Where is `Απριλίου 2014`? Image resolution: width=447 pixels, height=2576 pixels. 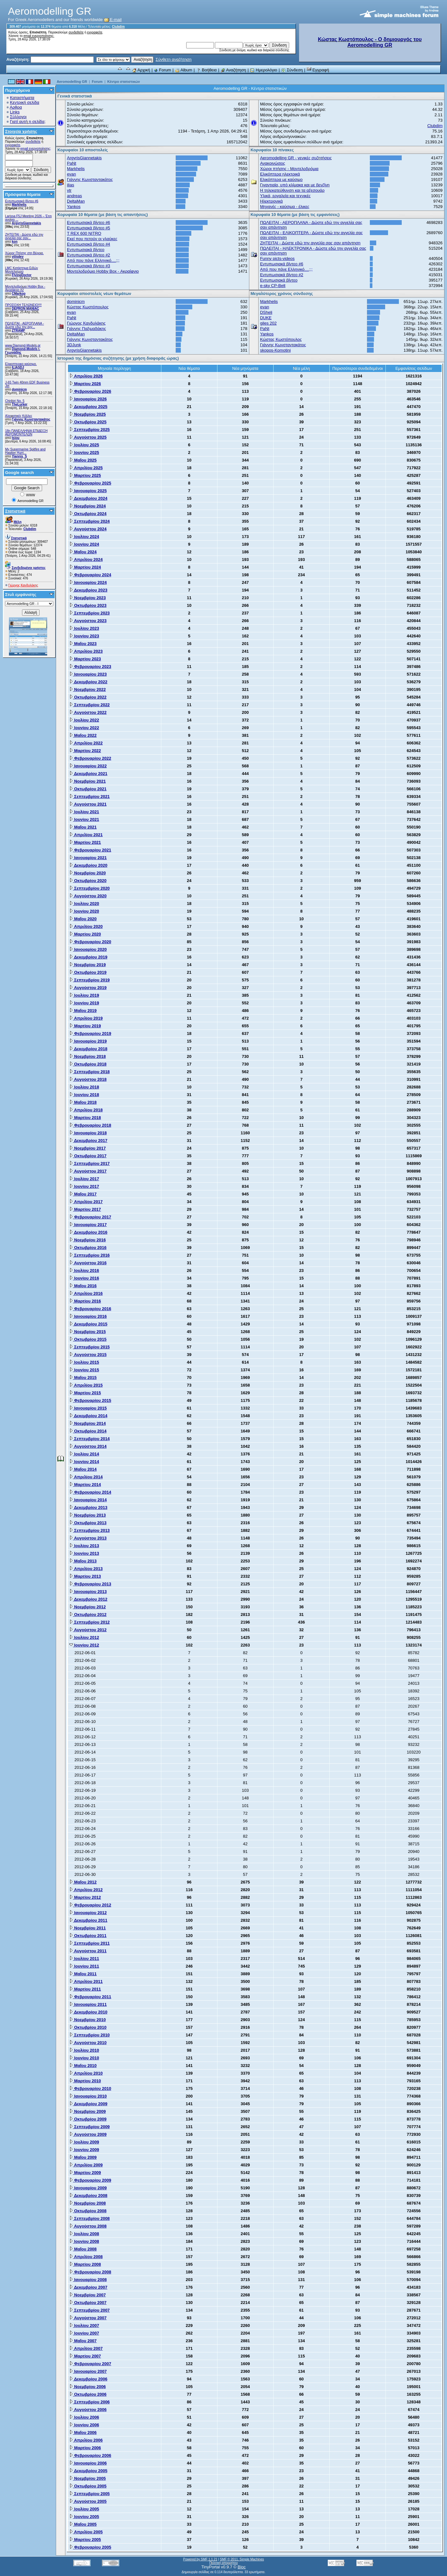
Απριλίου 2014 is located at coordinates (86, 1477).